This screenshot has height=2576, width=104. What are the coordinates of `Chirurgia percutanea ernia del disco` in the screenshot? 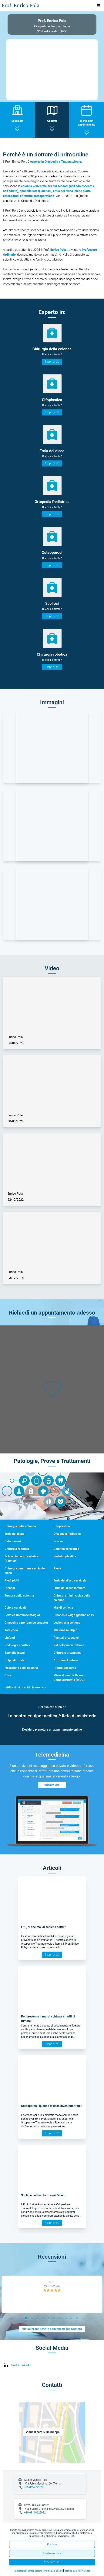 It's located at (25, 1571).